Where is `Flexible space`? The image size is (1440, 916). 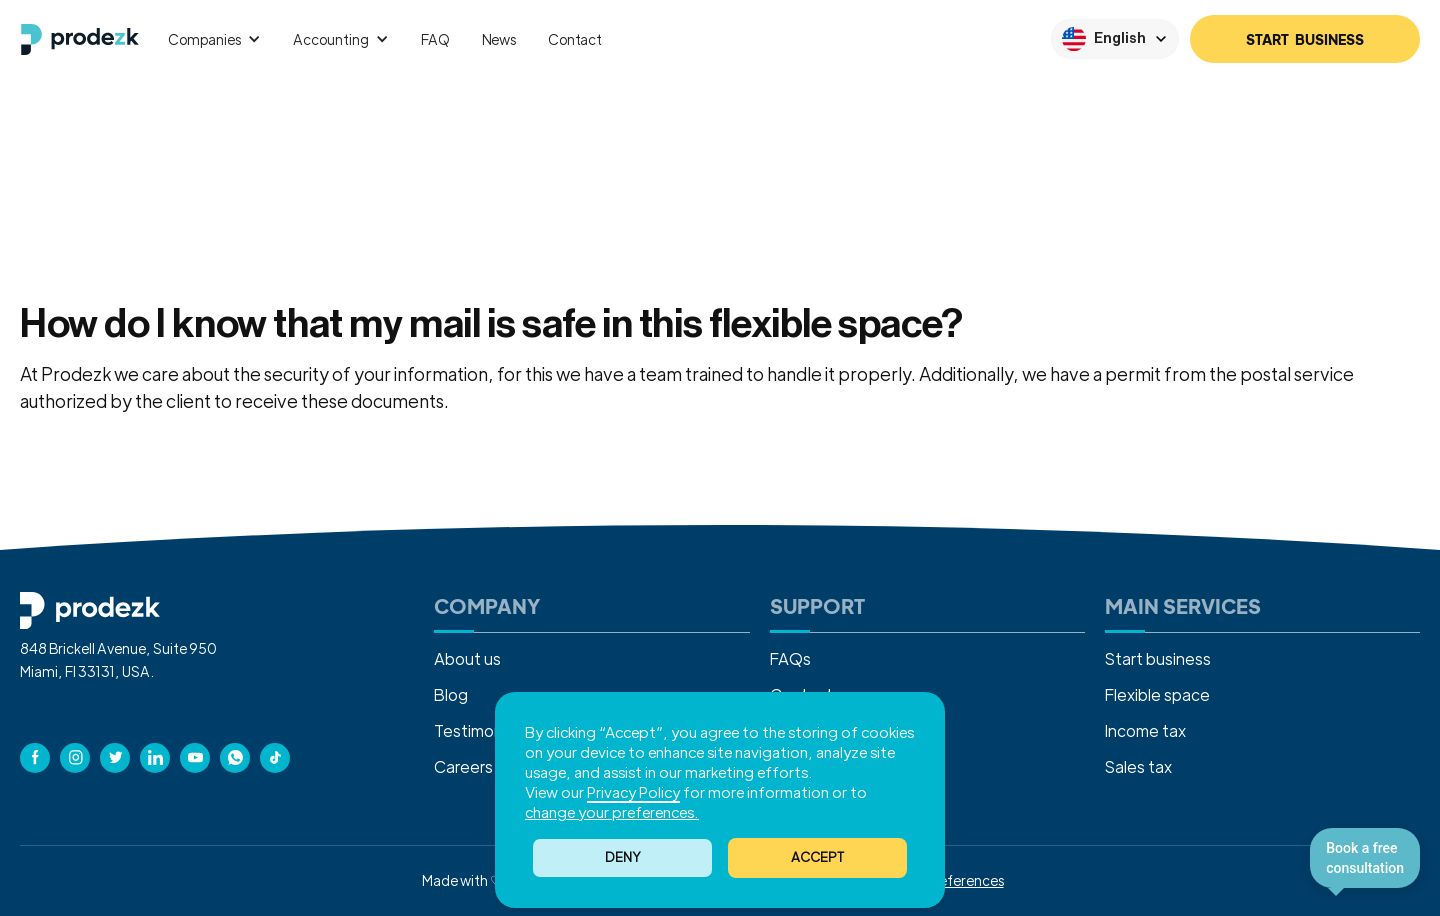 Flexible space is located at coordinates (1157, 694).